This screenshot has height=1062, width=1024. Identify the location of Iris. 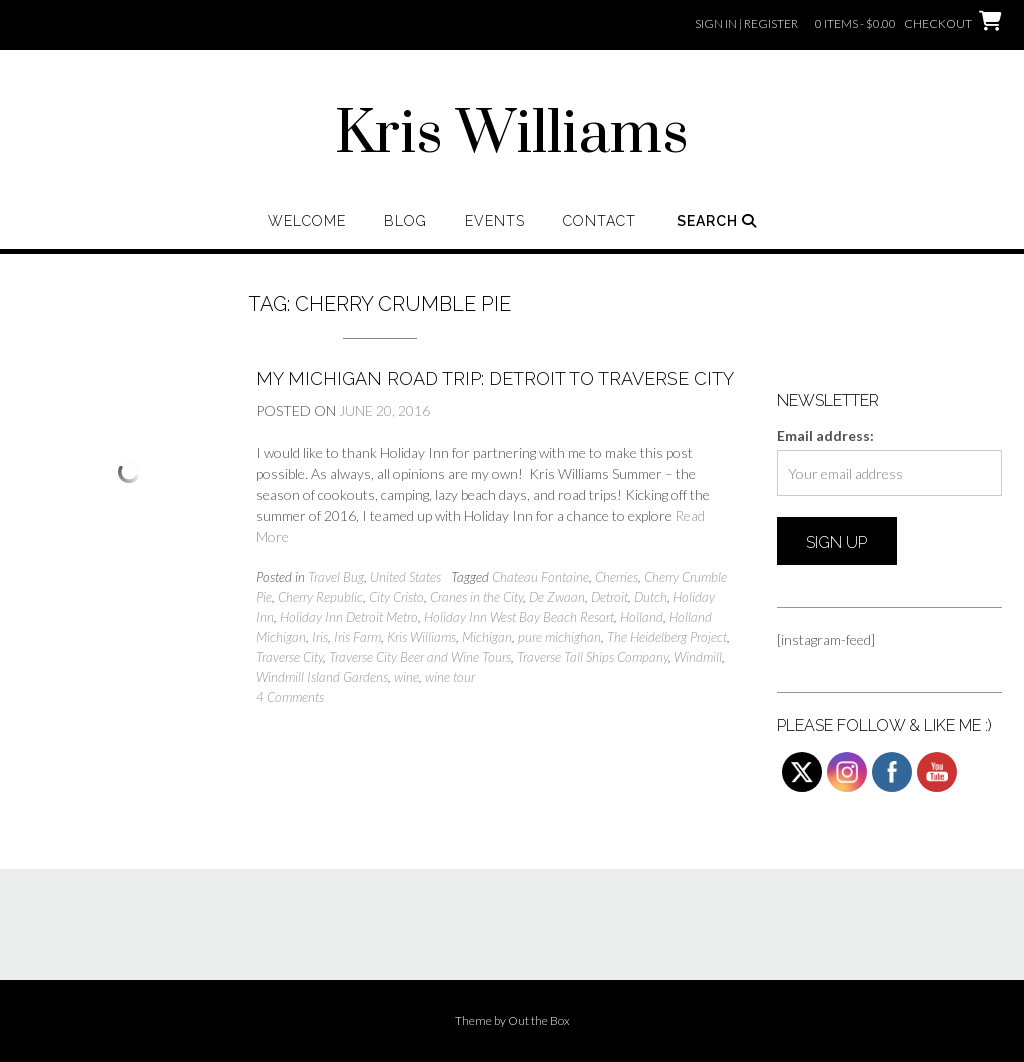
(320, 637).